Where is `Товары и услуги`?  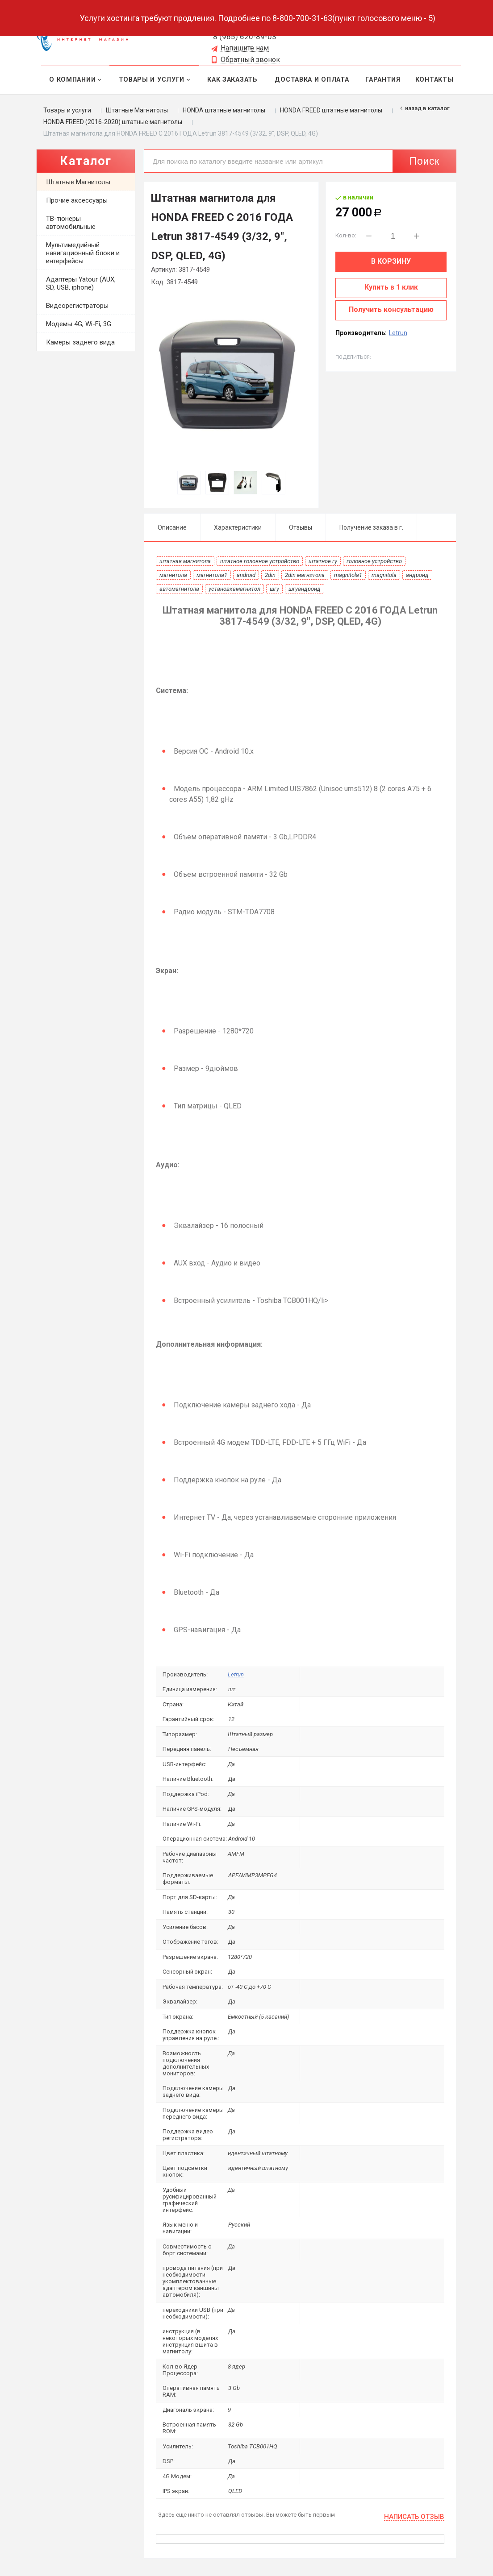
Товары и услуги is located at coordinates (67, 110).